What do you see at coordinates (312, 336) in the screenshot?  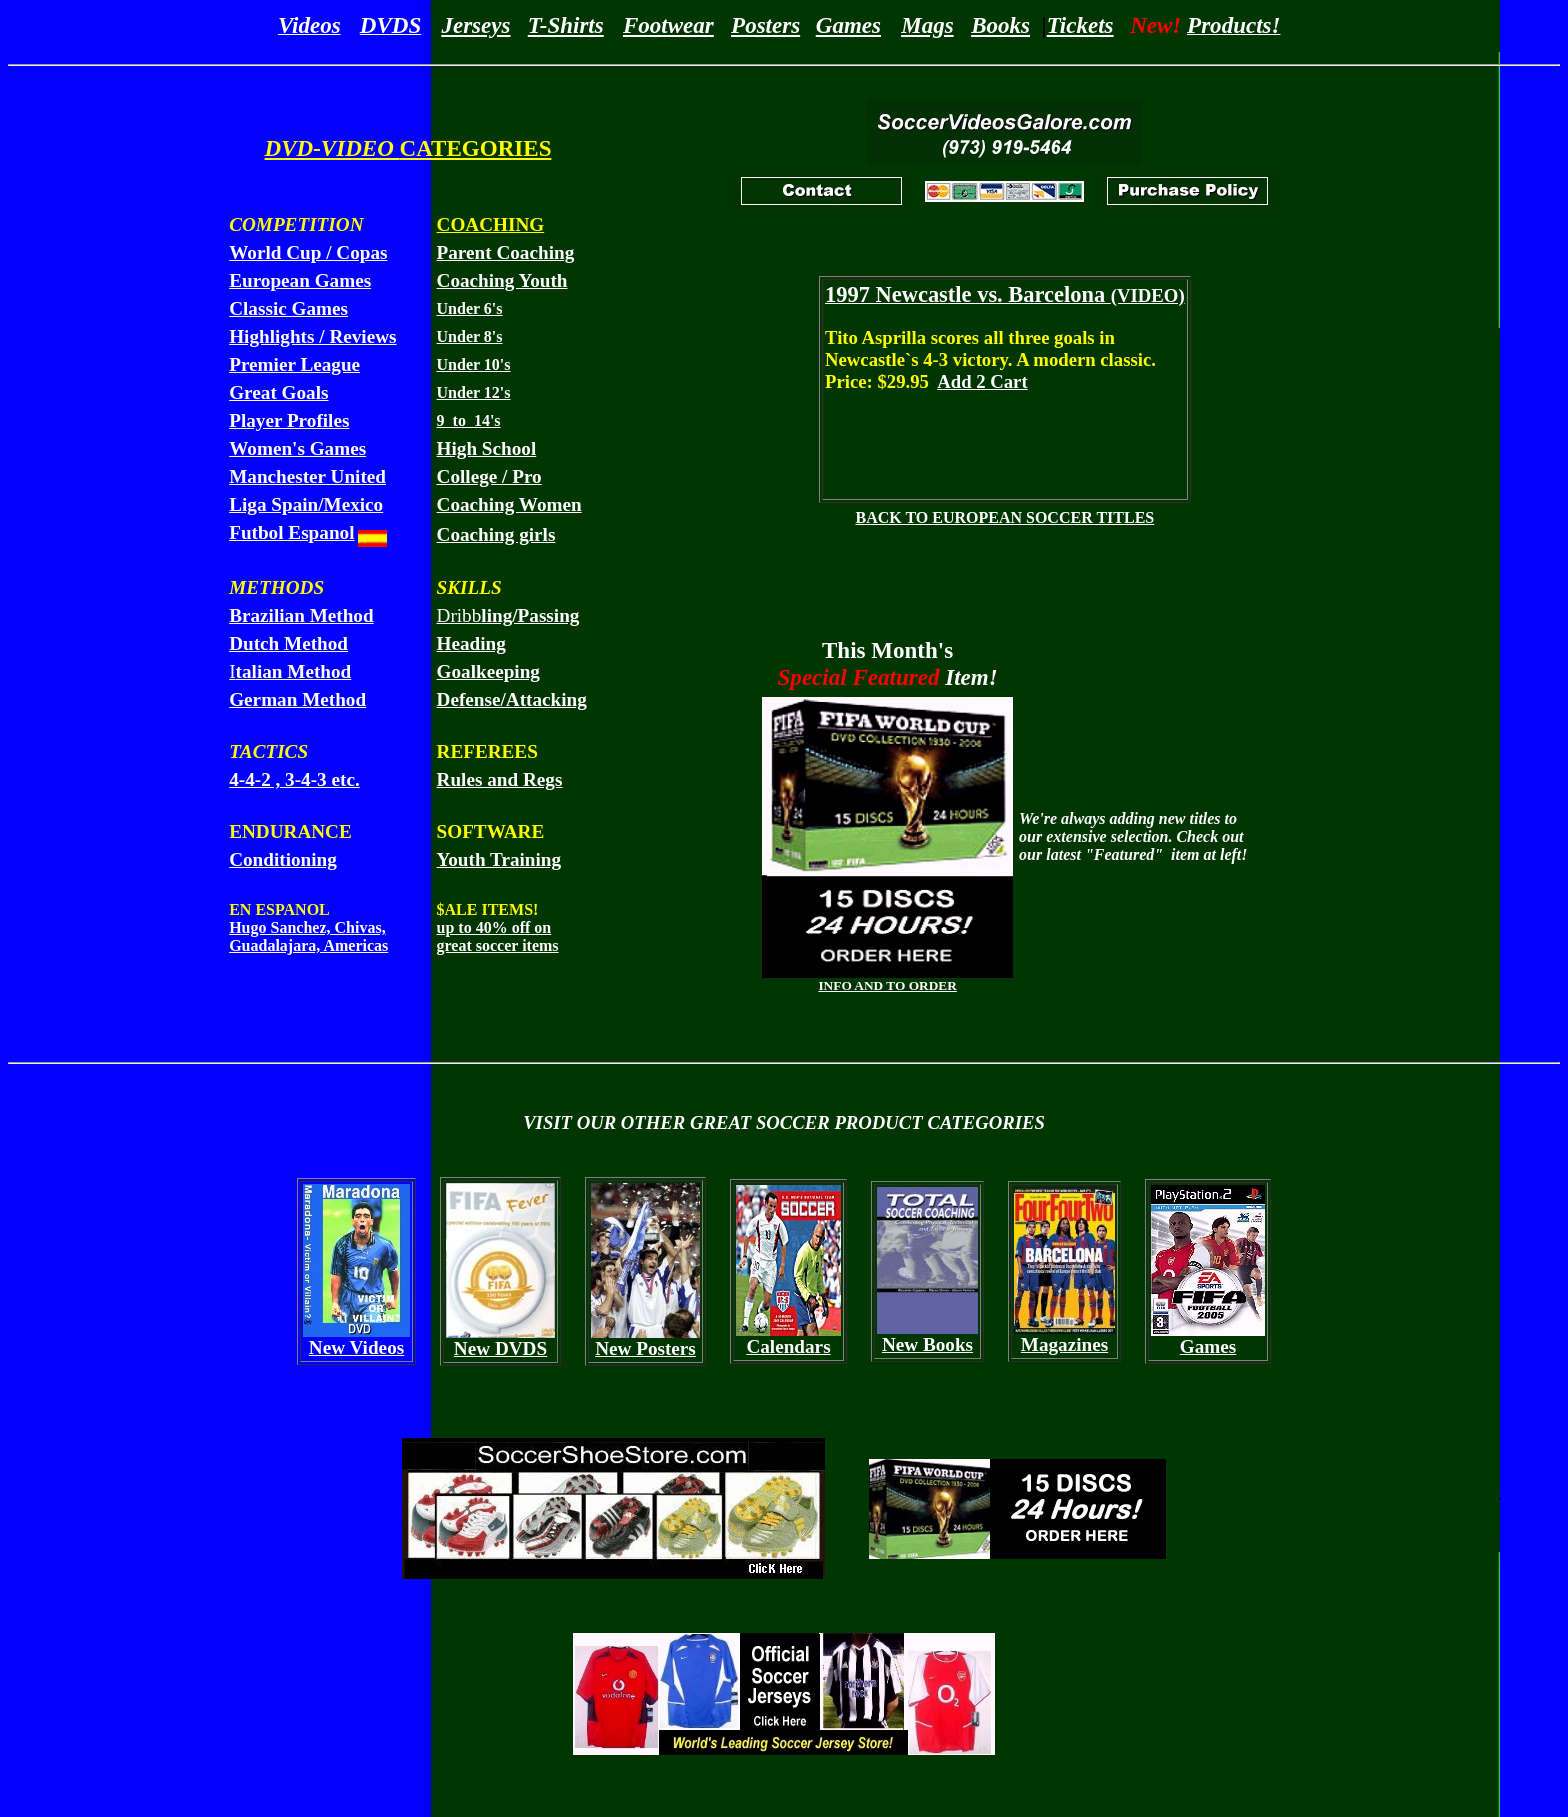 I see `Highlights / Reviews` at bounding box center [312, 336].